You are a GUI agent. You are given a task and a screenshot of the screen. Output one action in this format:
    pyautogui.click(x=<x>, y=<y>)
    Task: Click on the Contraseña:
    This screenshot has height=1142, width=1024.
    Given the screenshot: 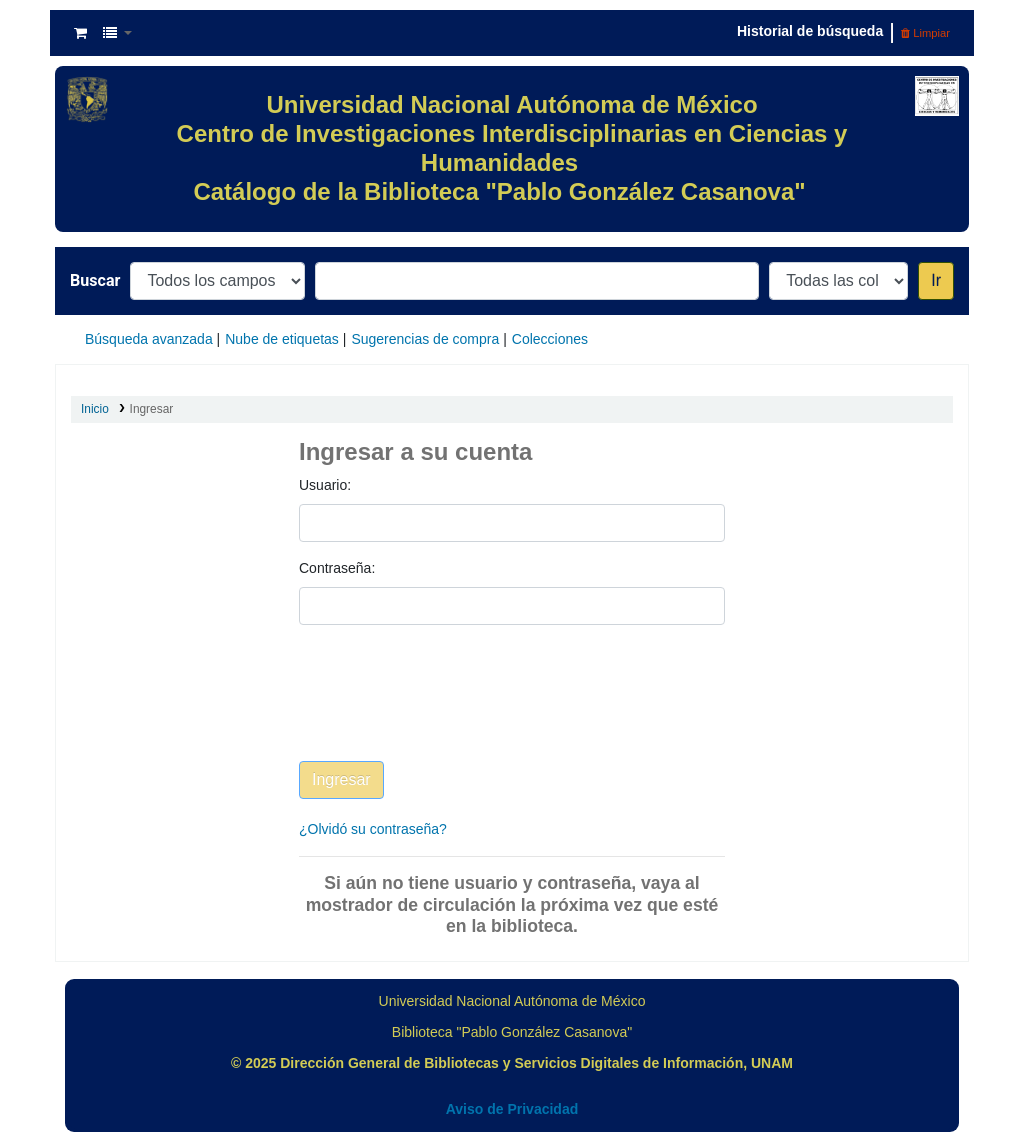 What is the action you would take?
    pyautogui.click(x=337, y=568)
    